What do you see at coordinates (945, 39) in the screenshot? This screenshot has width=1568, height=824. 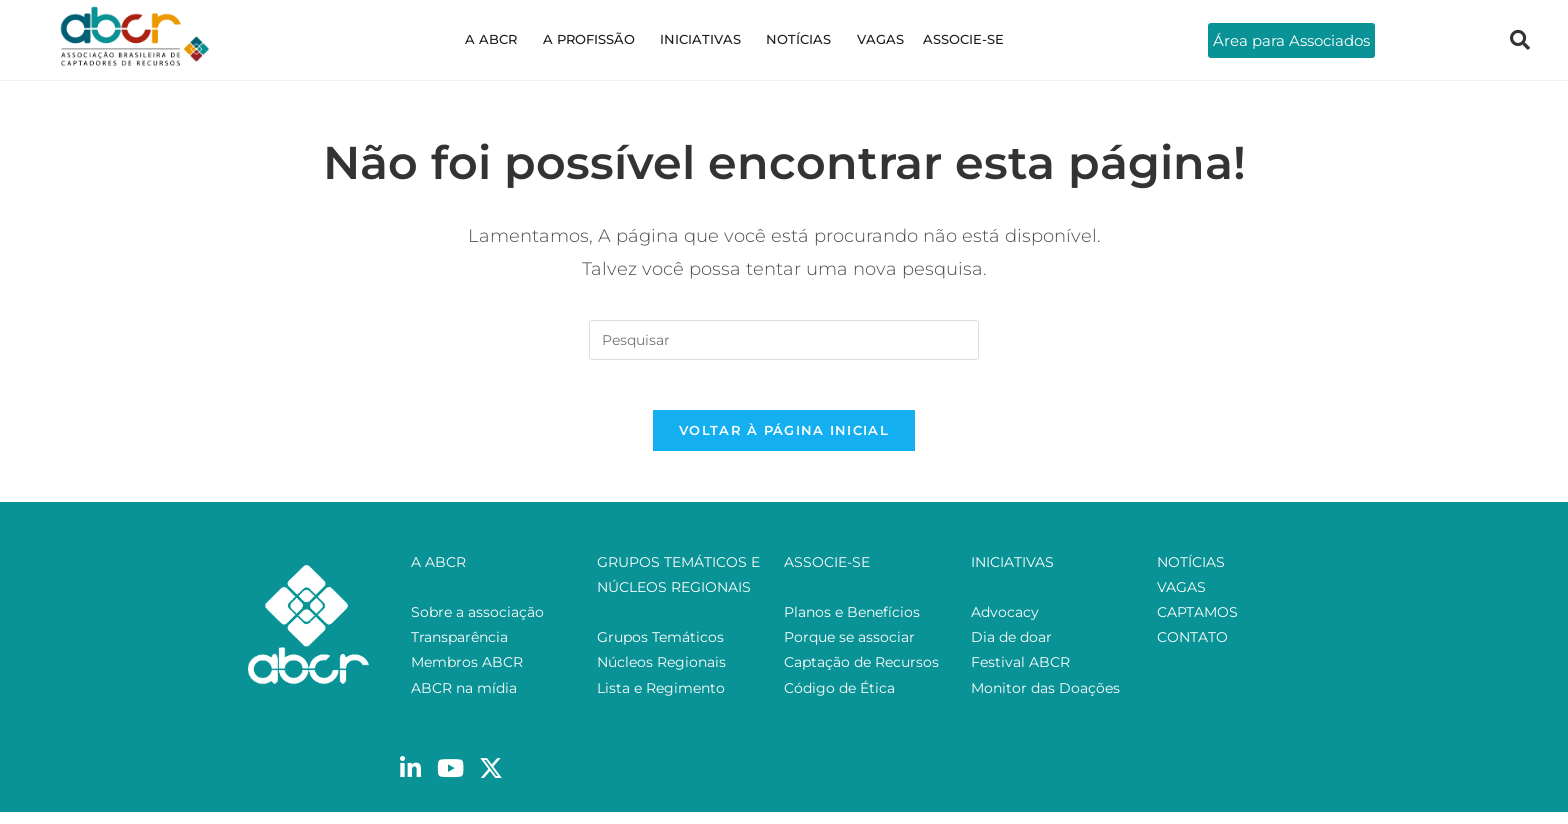 I see `ASSOCIE-SE` at bounding box center [945, 39].